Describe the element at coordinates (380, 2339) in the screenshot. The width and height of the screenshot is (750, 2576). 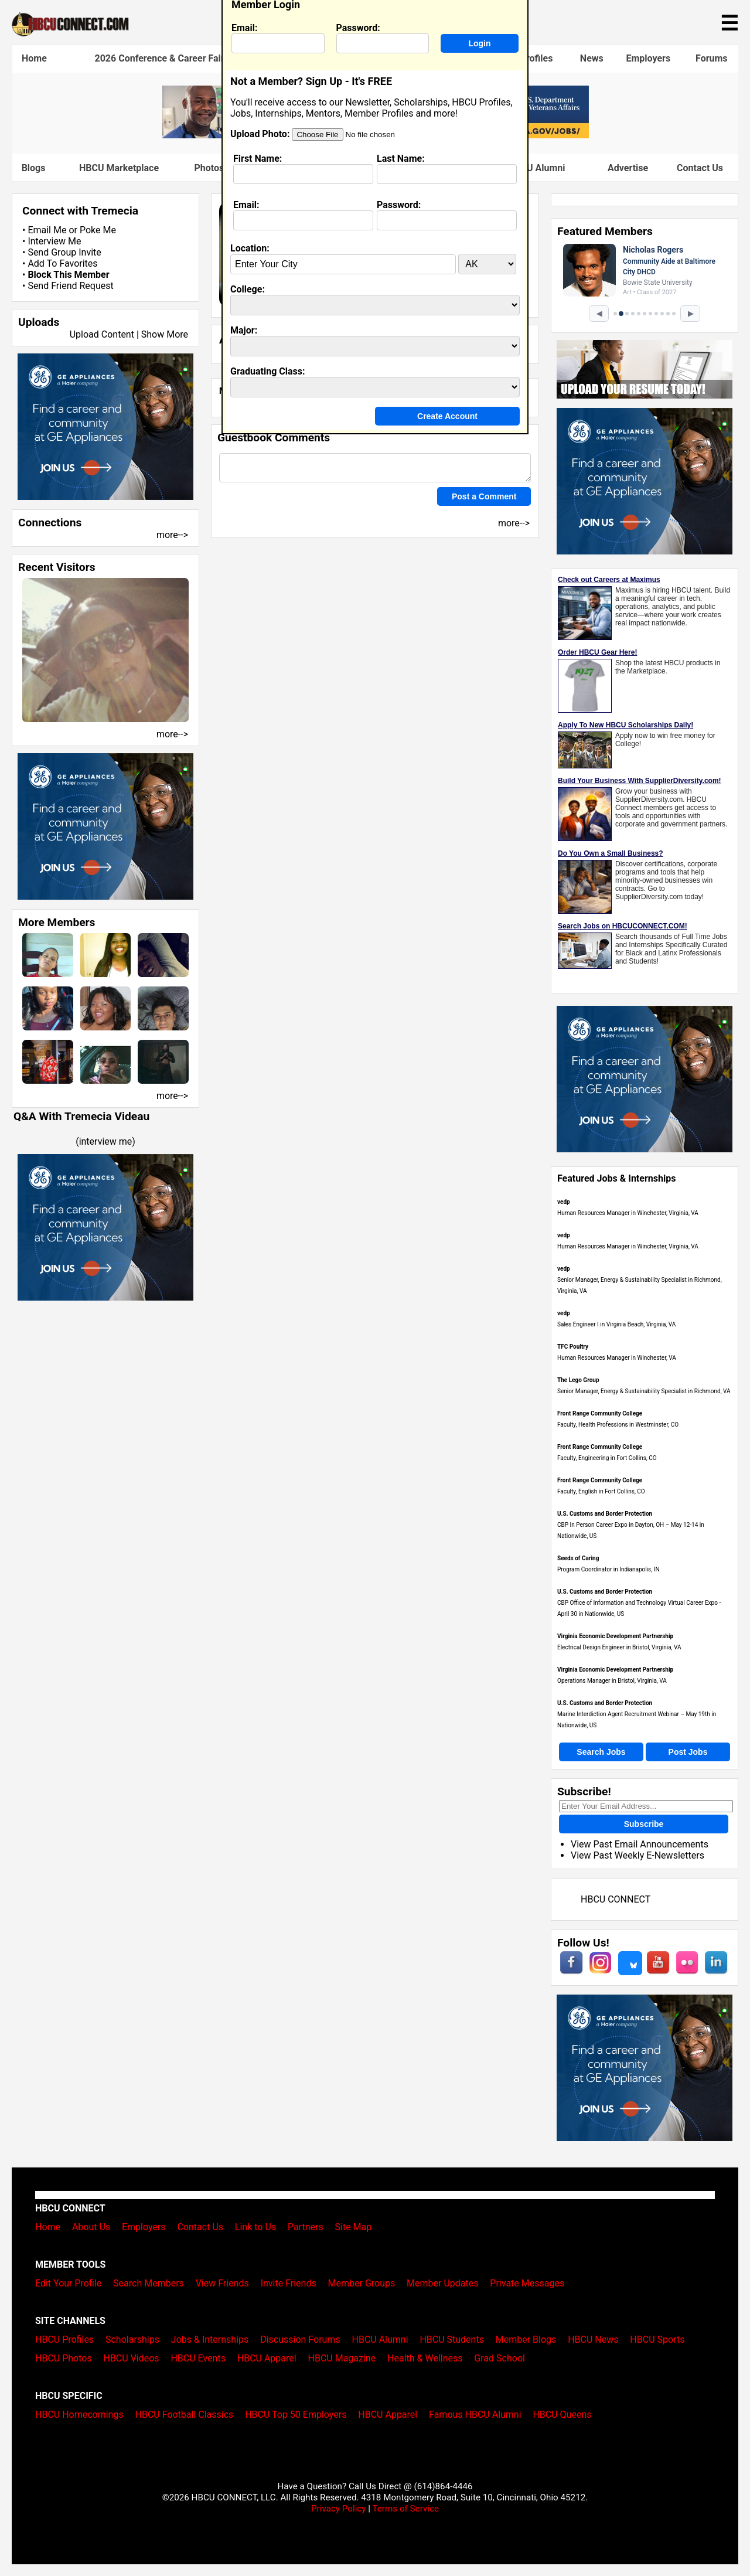
I see `HBCU Alumni` at that location.